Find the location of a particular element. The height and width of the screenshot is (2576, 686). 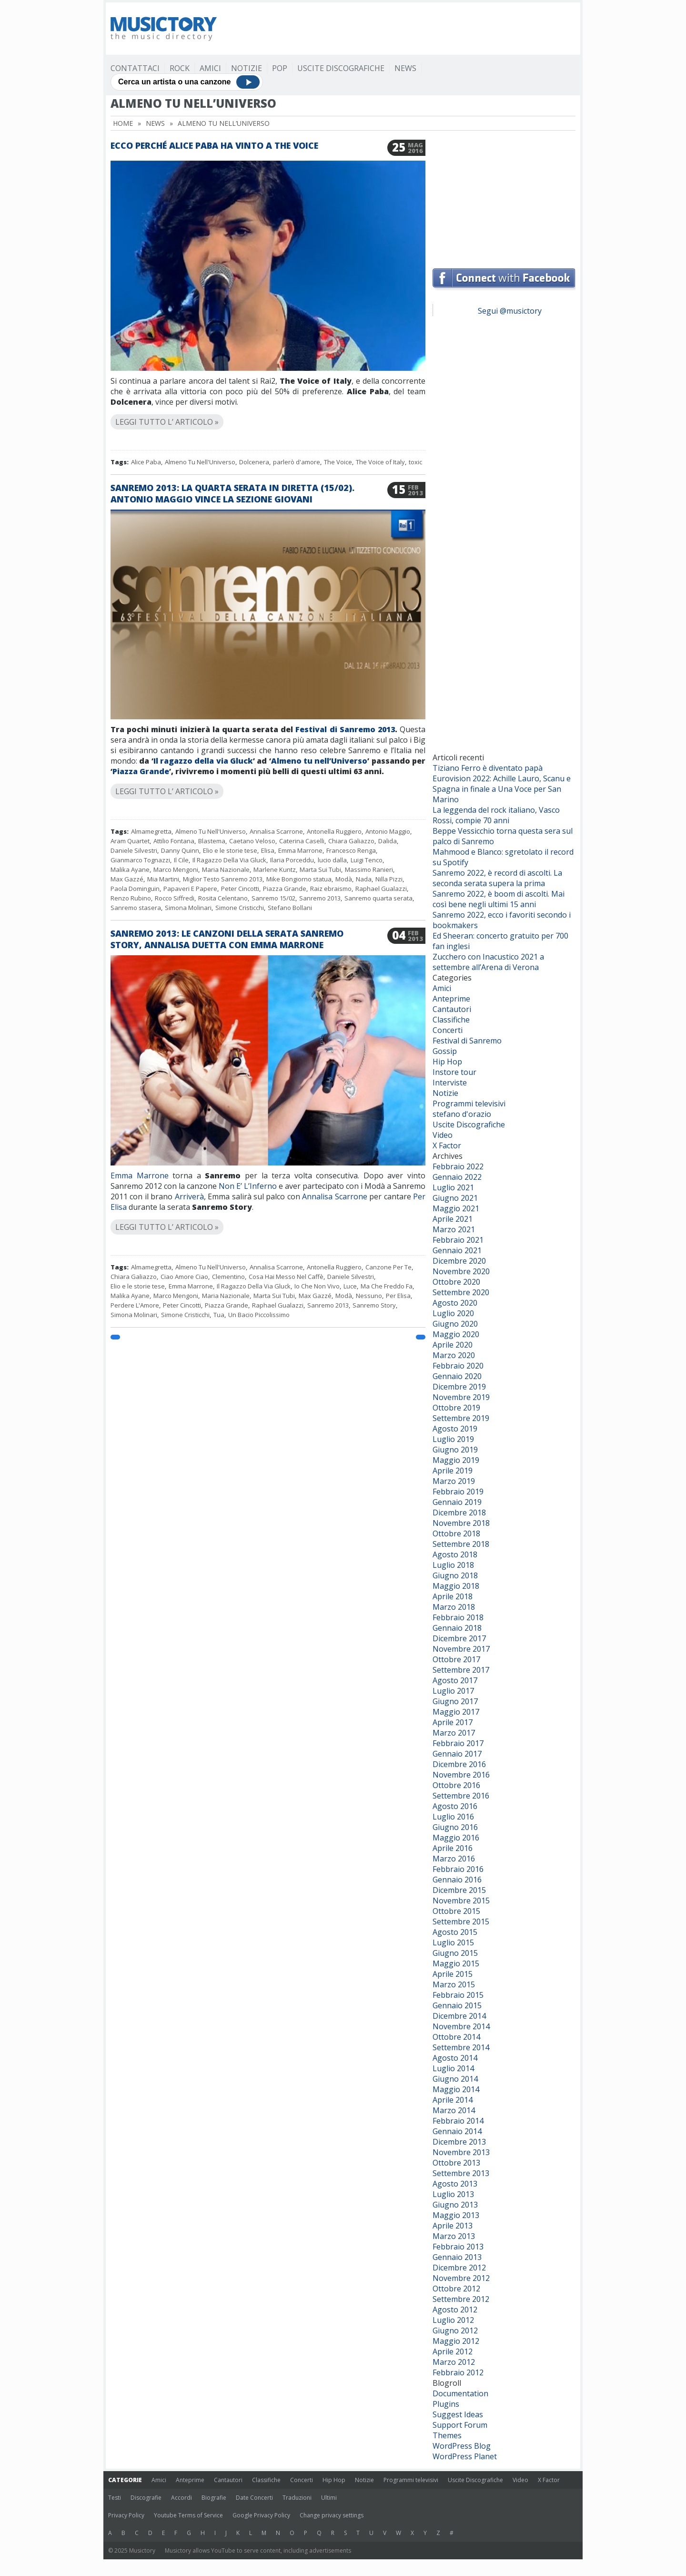

Testi is located at coordinates (114, 2498).